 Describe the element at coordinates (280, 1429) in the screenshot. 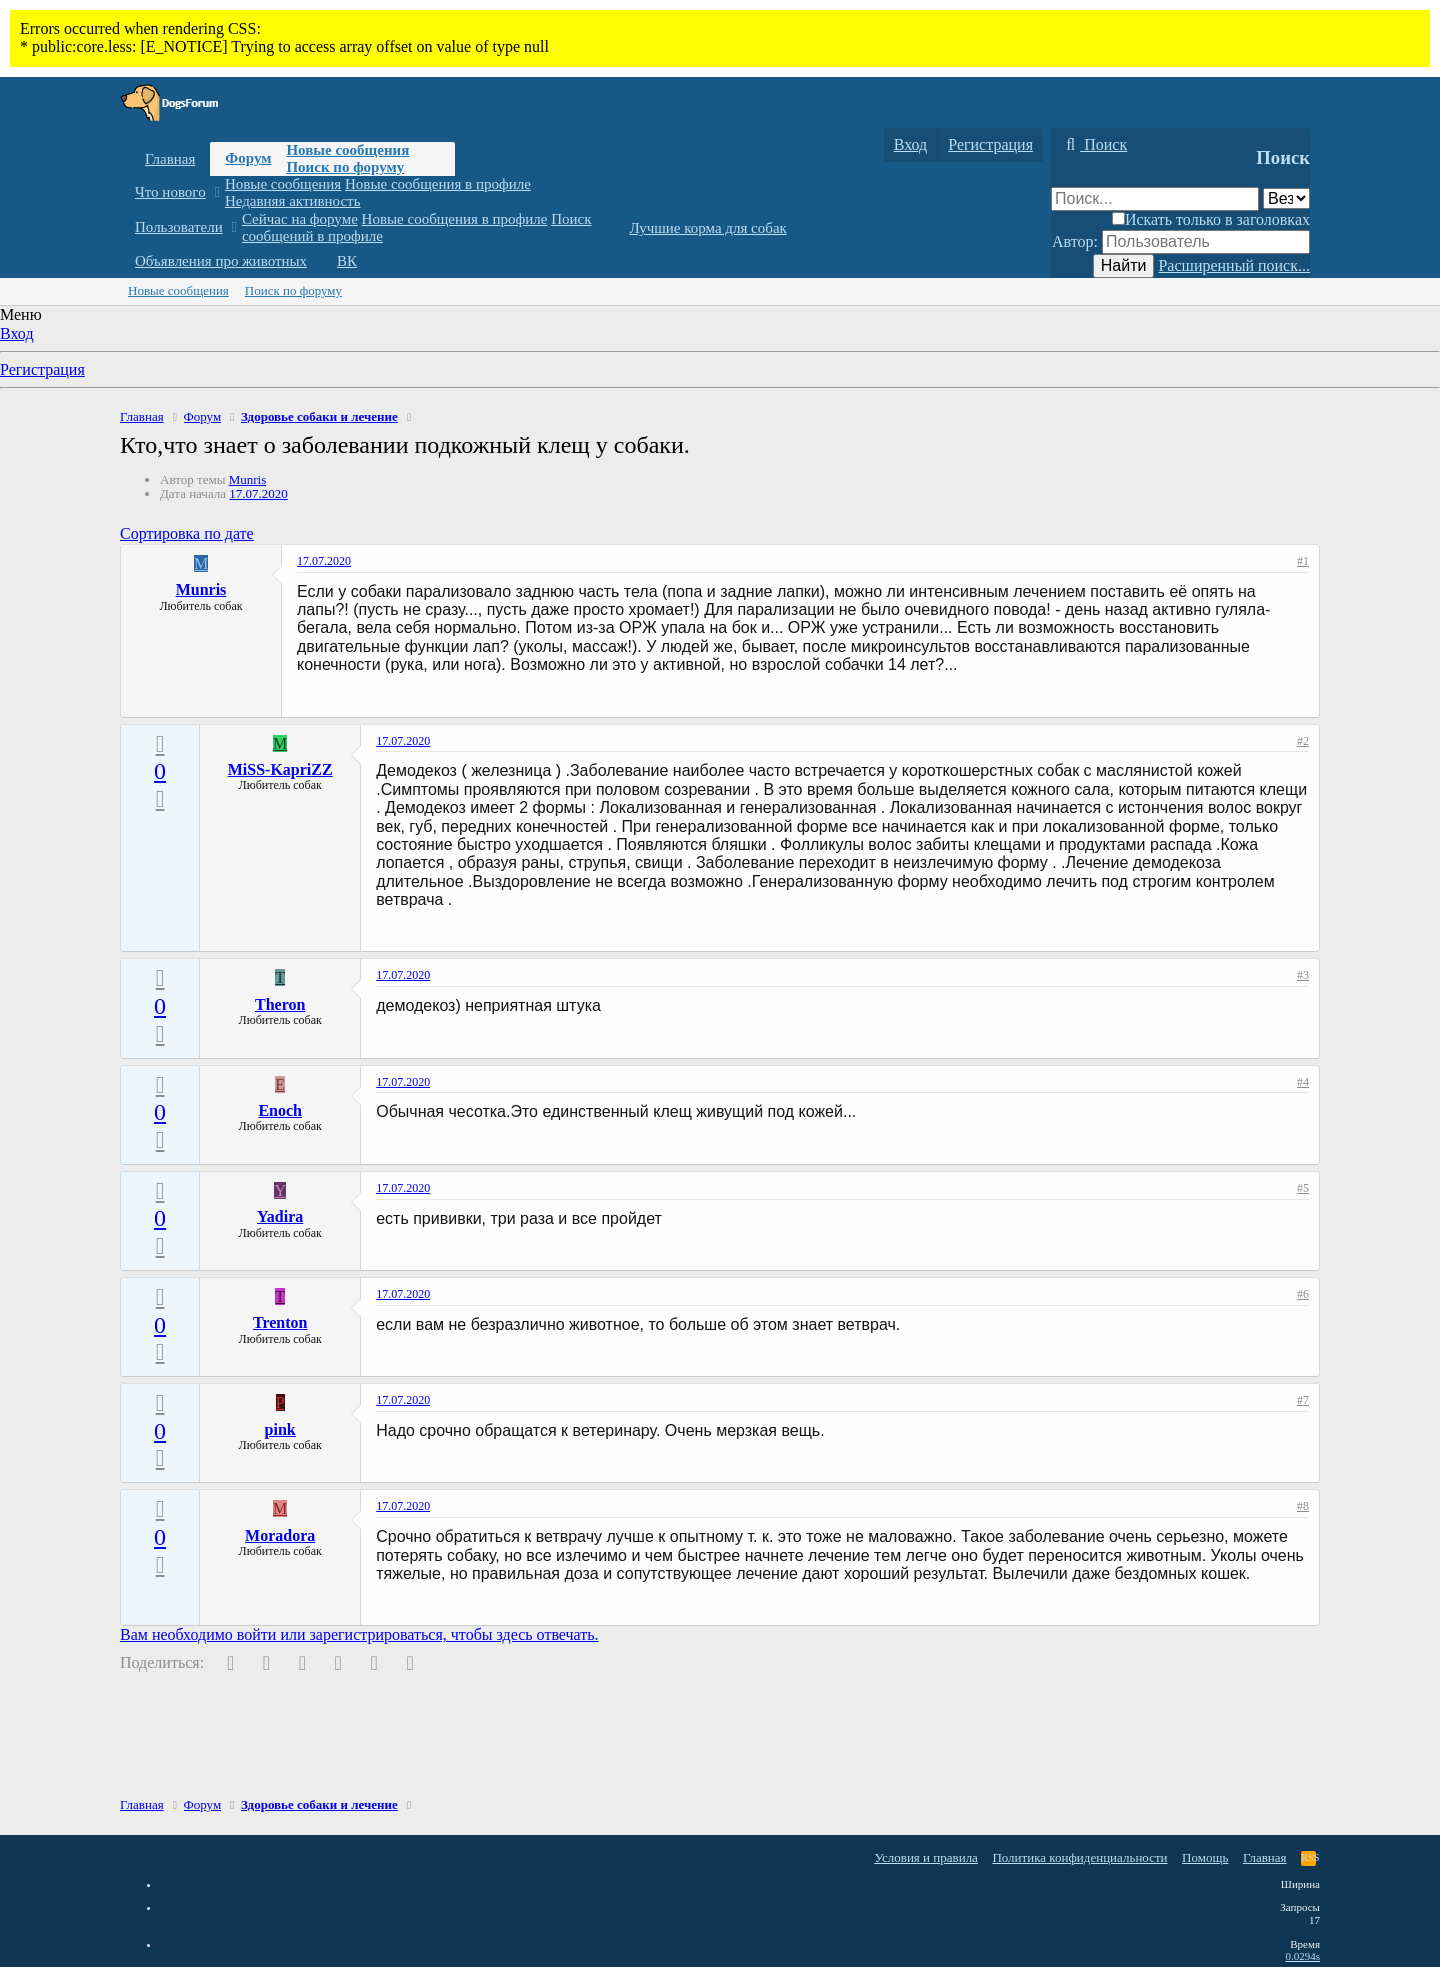

I see `pink` at that location.